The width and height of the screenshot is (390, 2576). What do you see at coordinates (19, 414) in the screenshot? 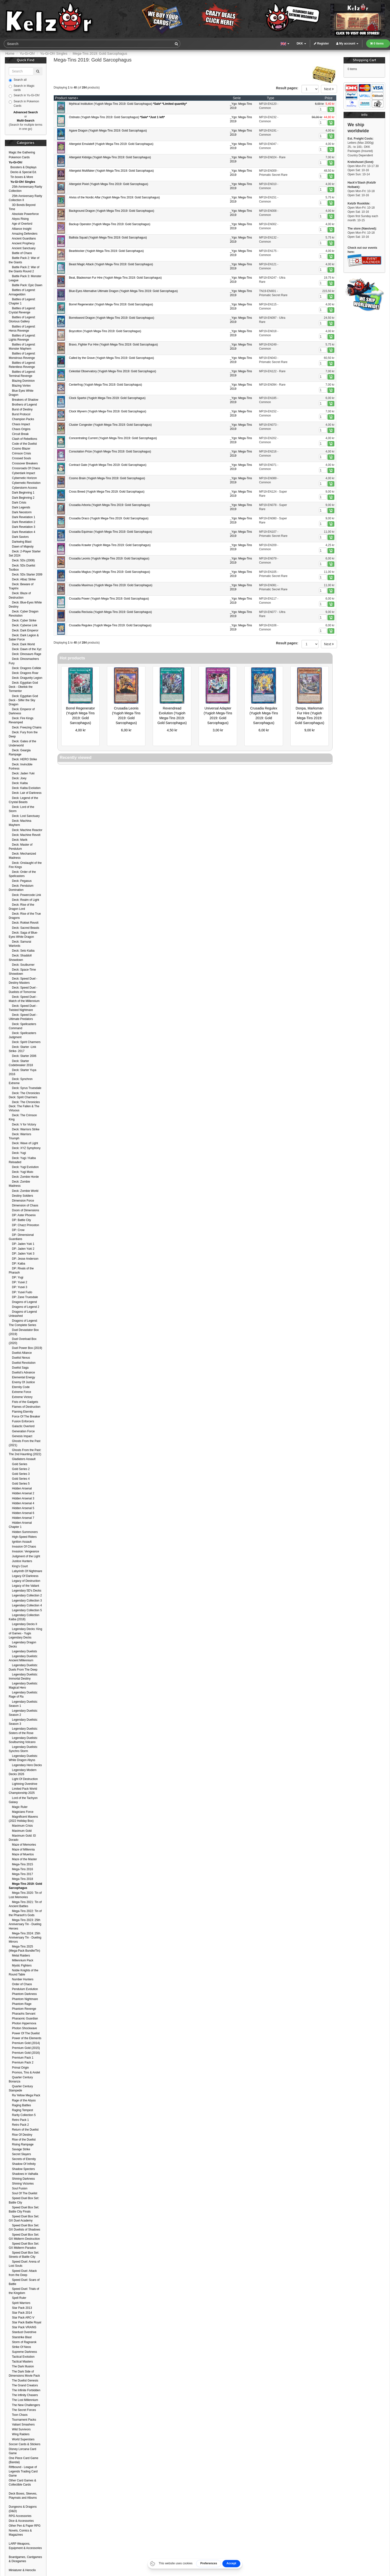
I see `Burst Protocol` at bounding box center [19, 414].